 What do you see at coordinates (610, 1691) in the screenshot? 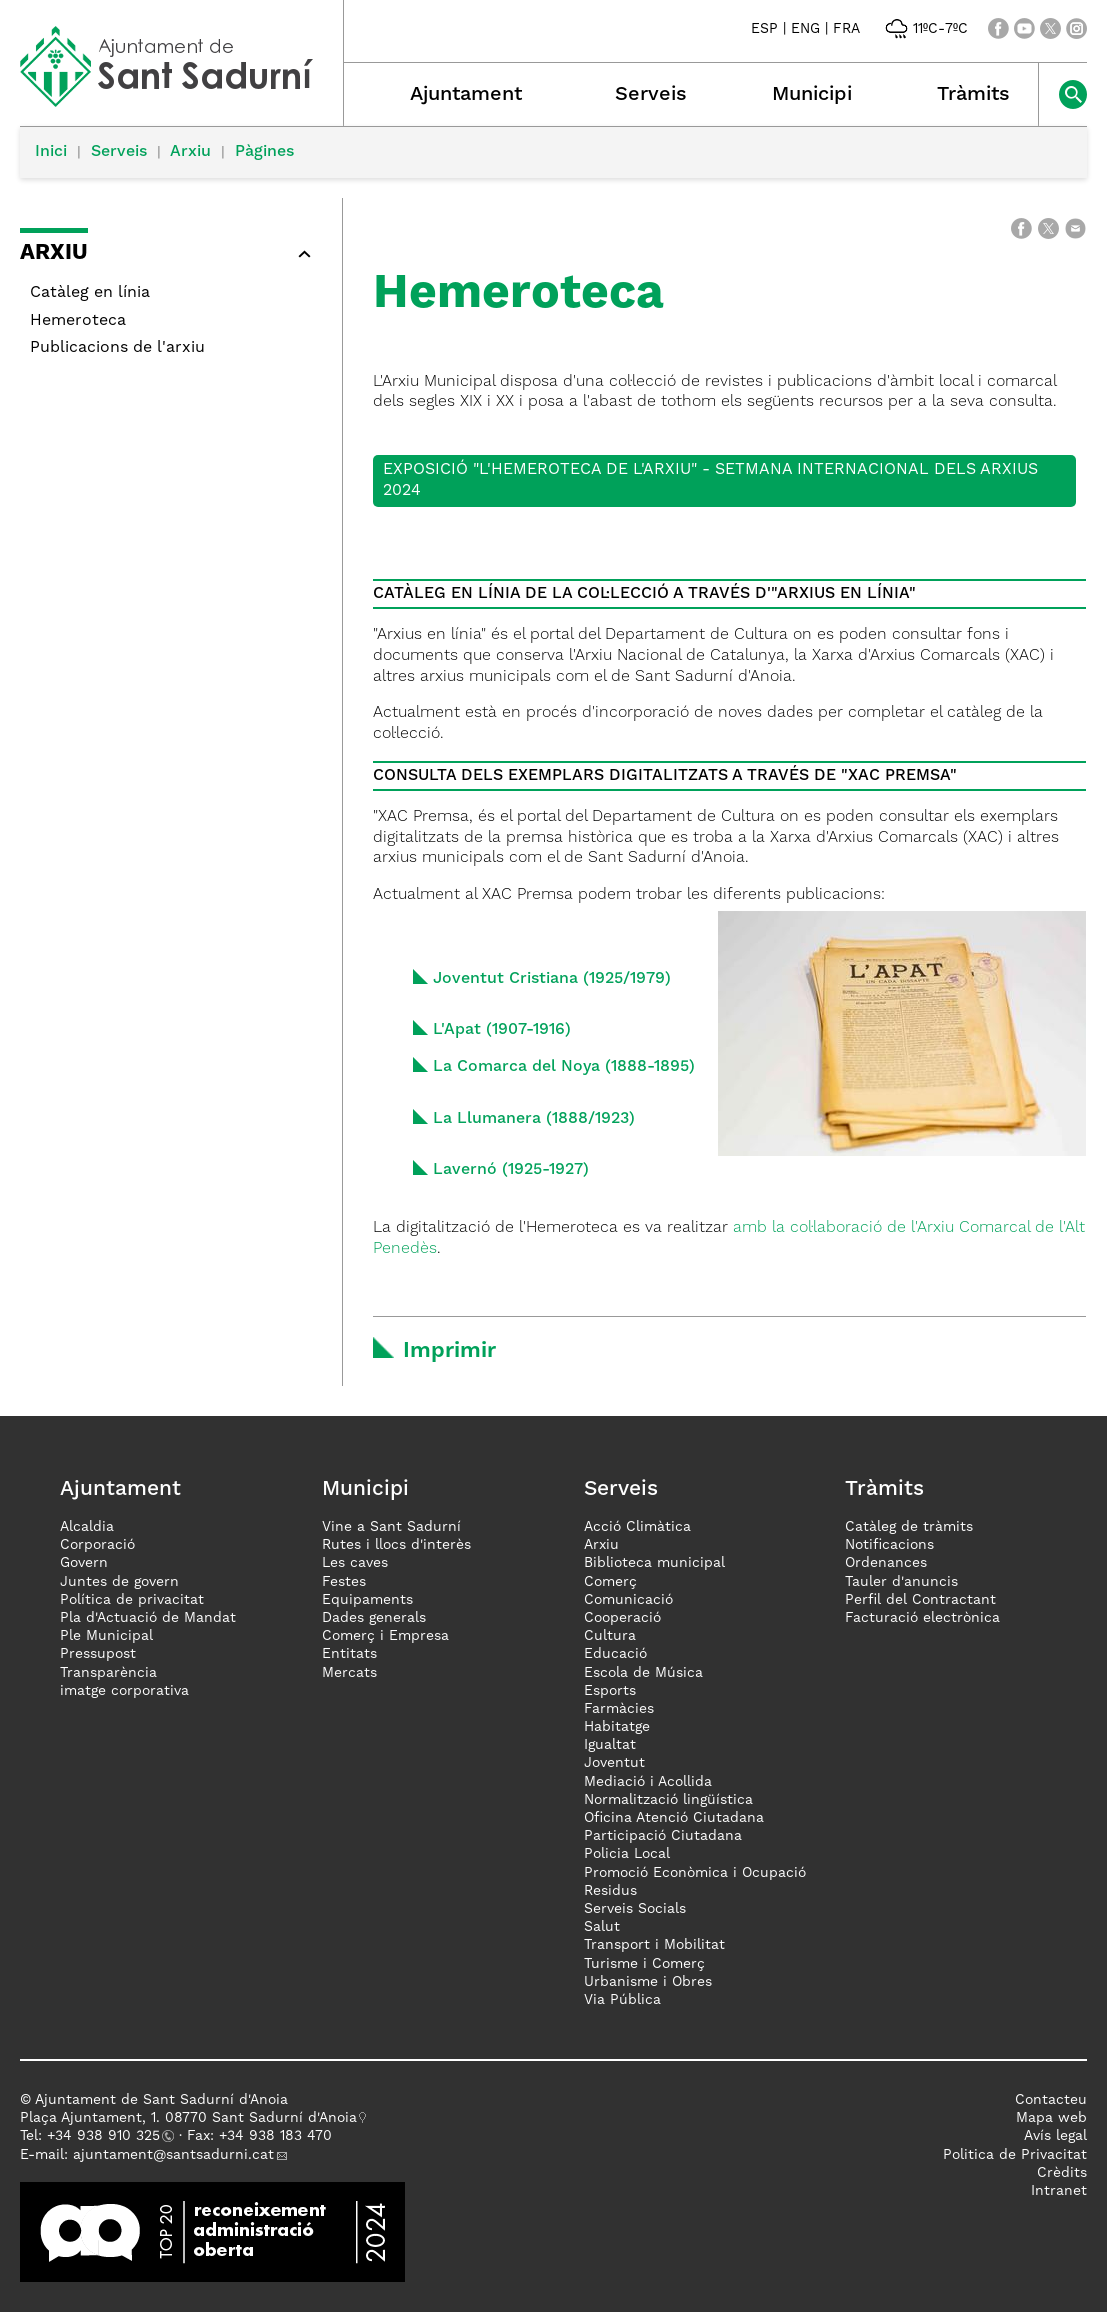
I see `Esports` at bounding box center [610, 1691].